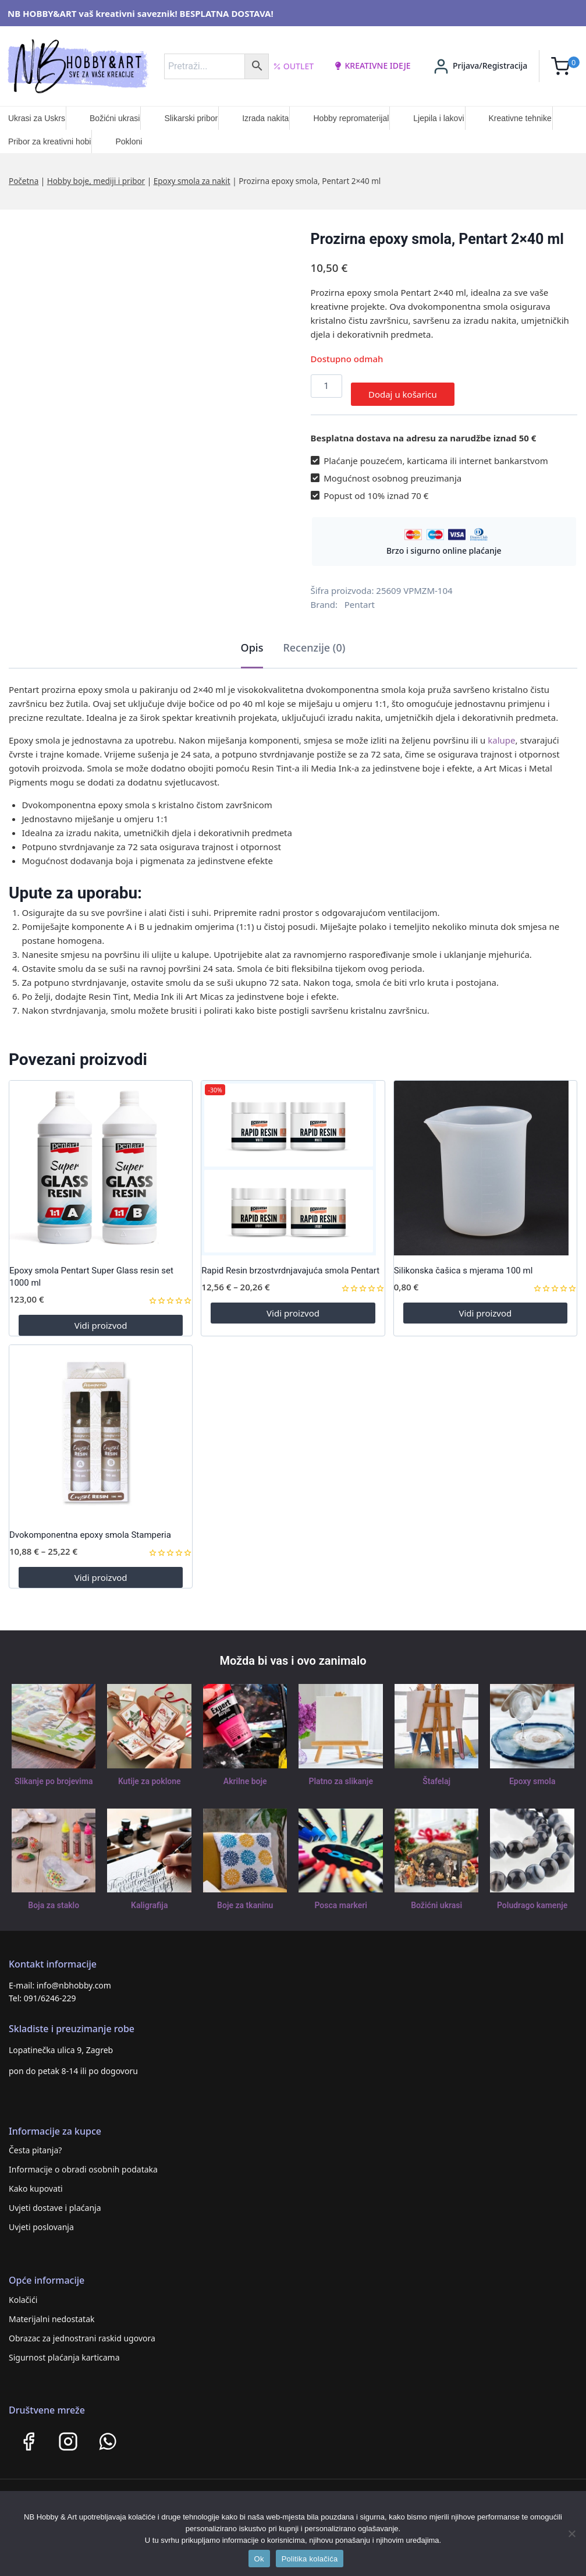 The width and height of the screenshot is (586, 2576). Describe the element at coordinates (341, 1773) in the screenshot. I see `Platno za slikanje` at that location.